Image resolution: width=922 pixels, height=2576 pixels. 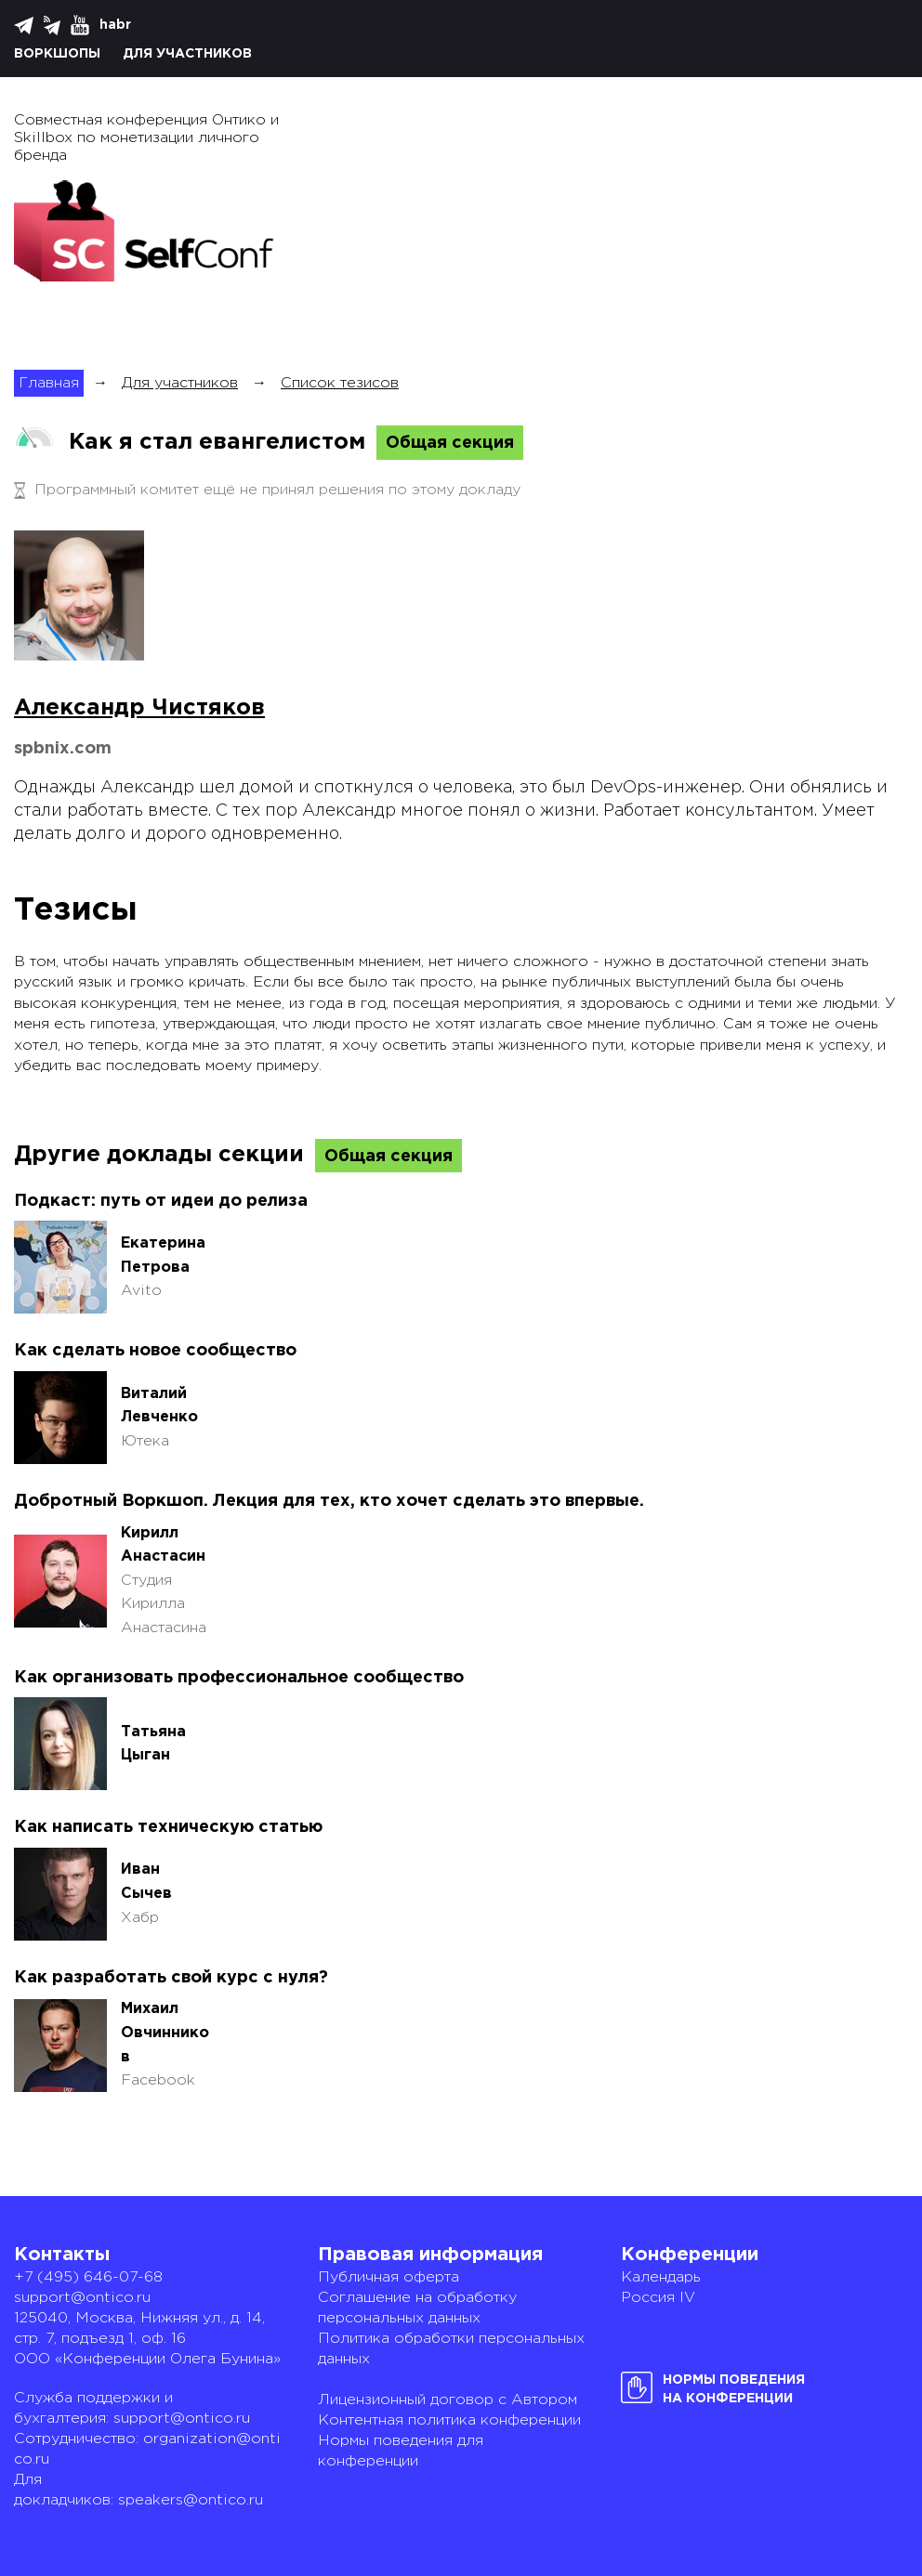 What do you see at coordinates (82, 2298) in the screenshot?
I see `support@ontico.ru` at bounding box center [82, 2298].